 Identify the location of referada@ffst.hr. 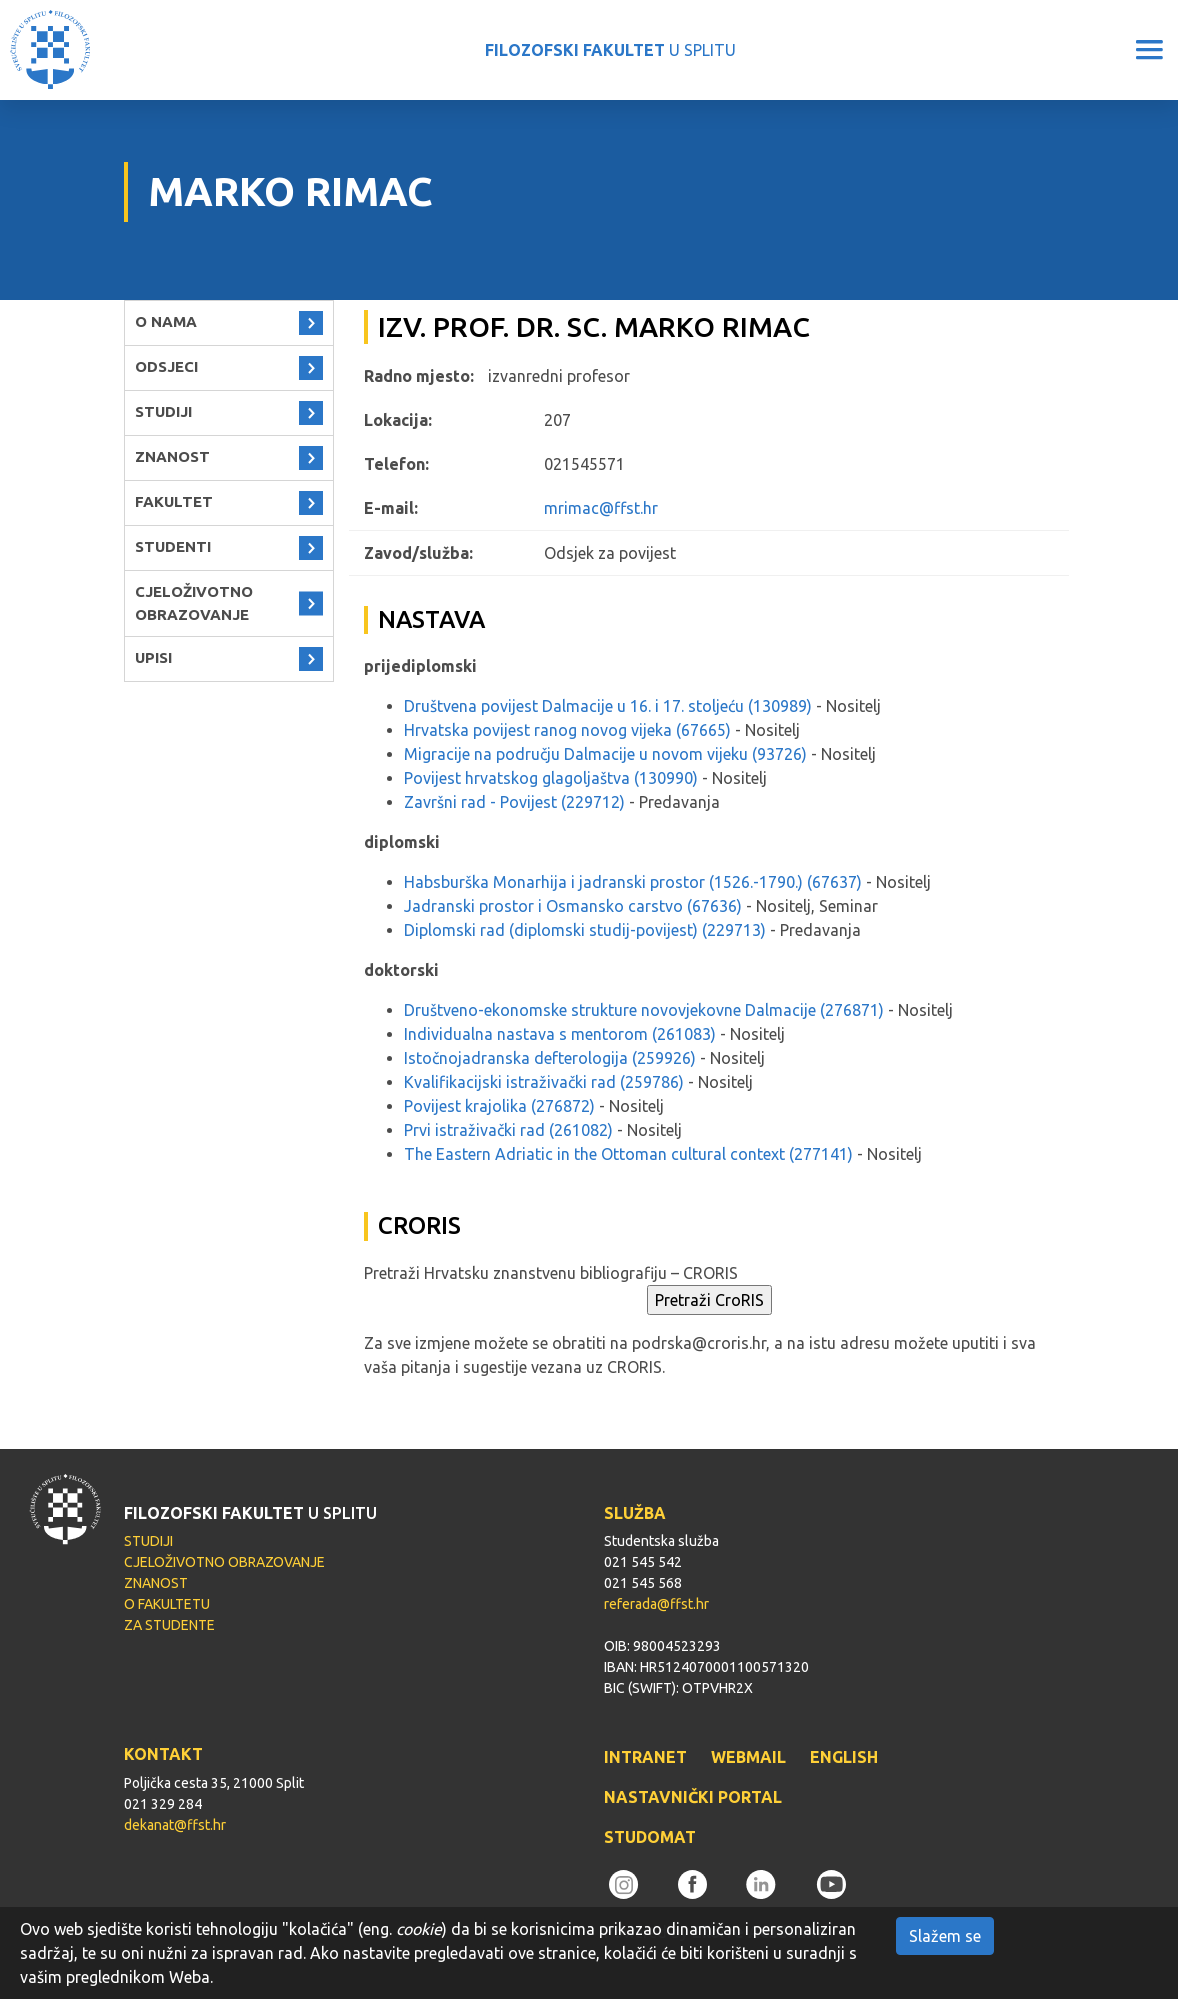
(656, 1604).